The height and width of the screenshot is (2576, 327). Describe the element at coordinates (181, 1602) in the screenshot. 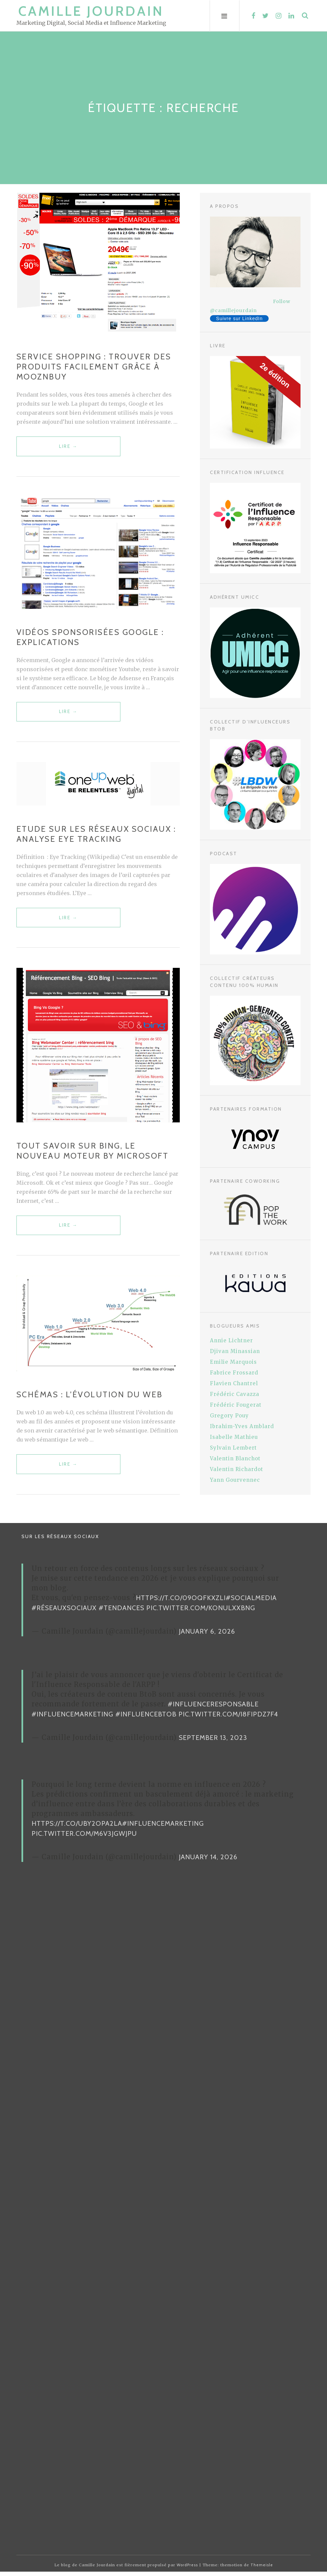

I see `https://t.co/09oqFKxzLI` at that location.